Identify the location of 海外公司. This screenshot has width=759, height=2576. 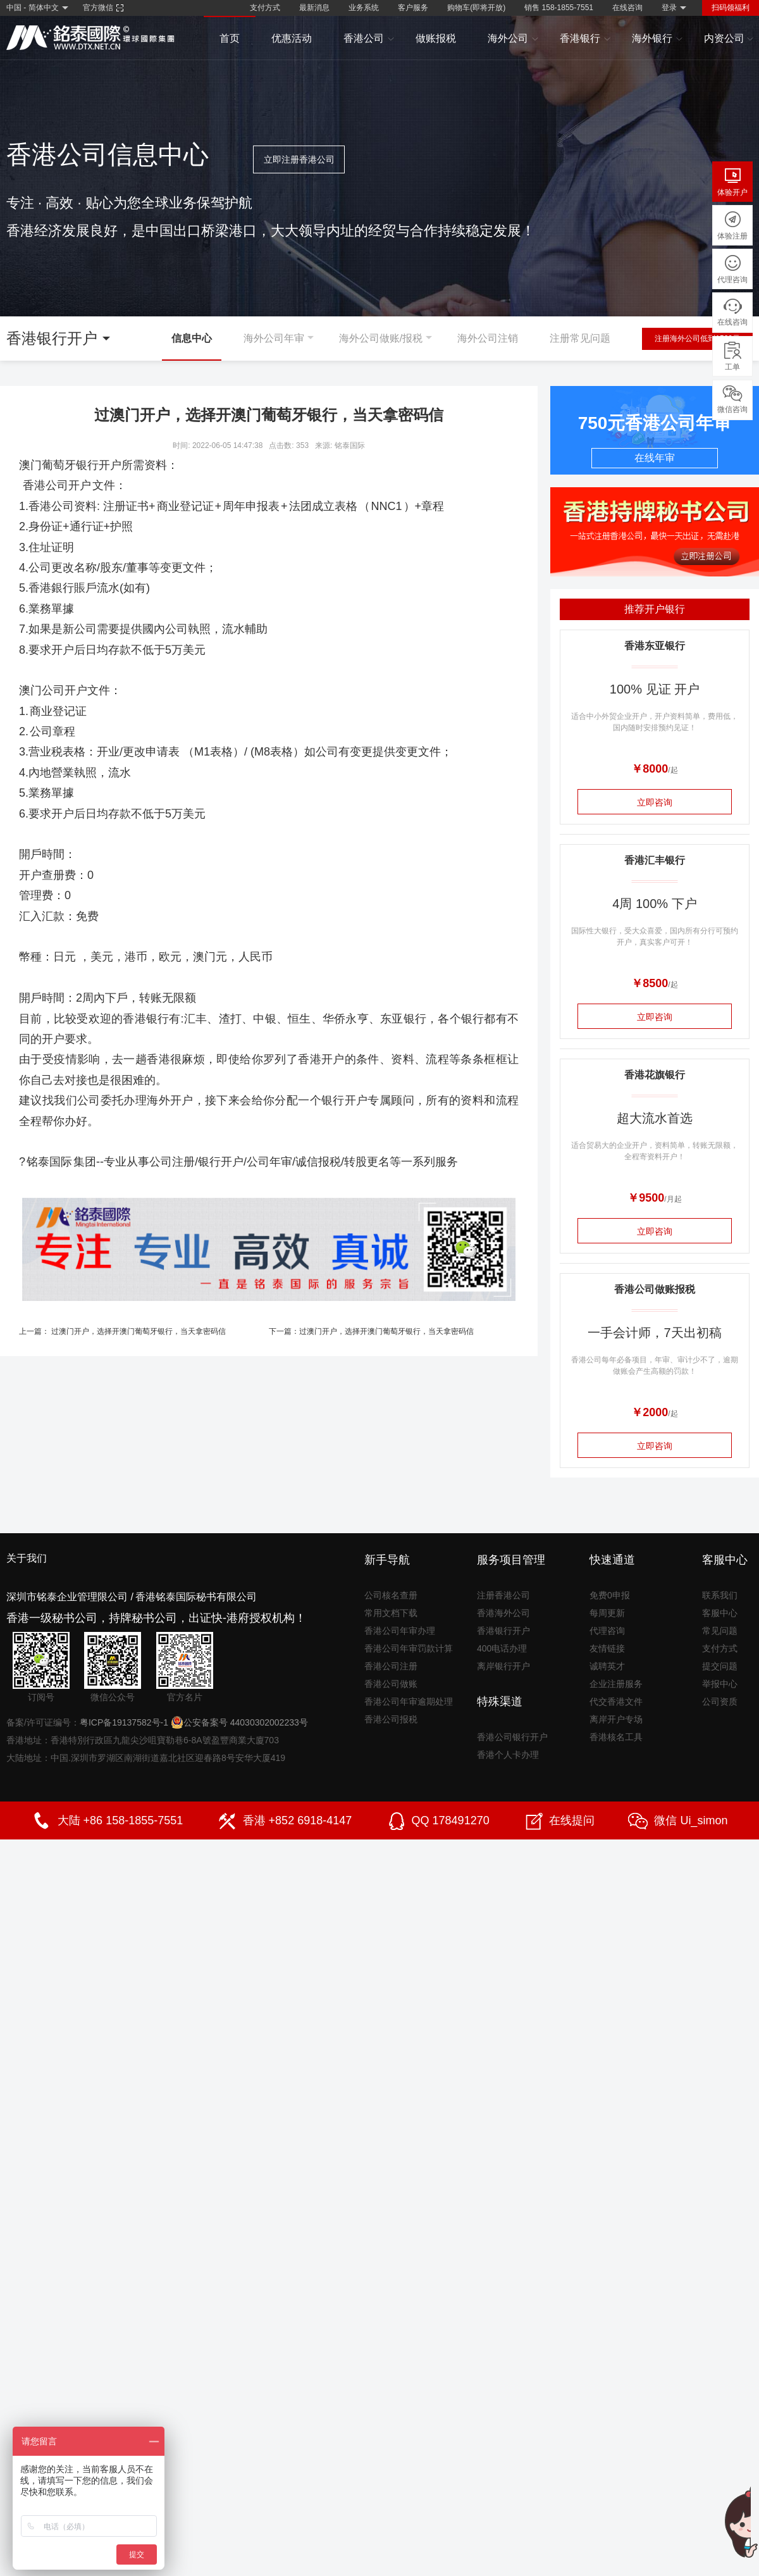
(513, 38).